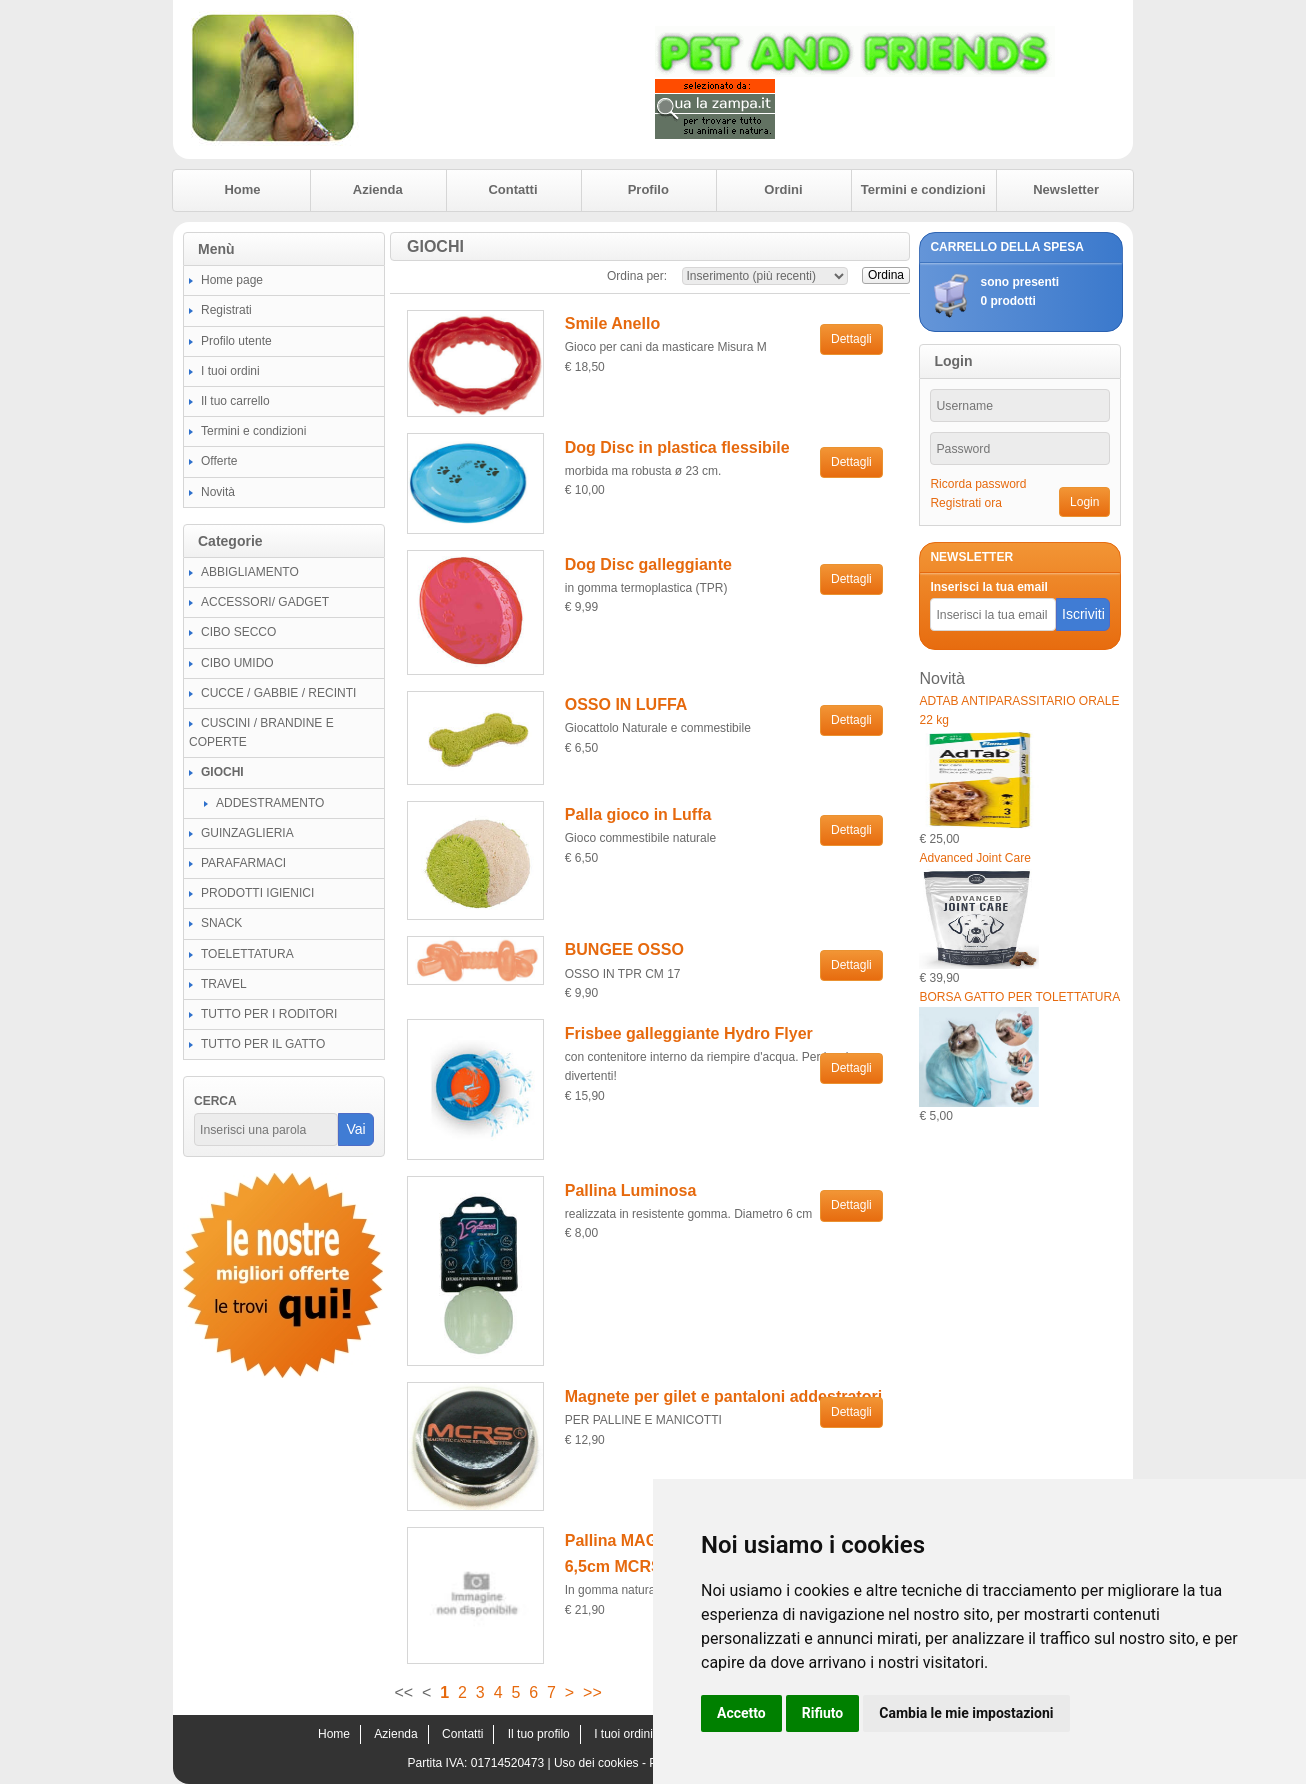 The image size is (1306, 1784). Describe the element at coordinates (278, 693) in the screenshot. I see `CUCCE / GABBIE / RECINTI` at that location.